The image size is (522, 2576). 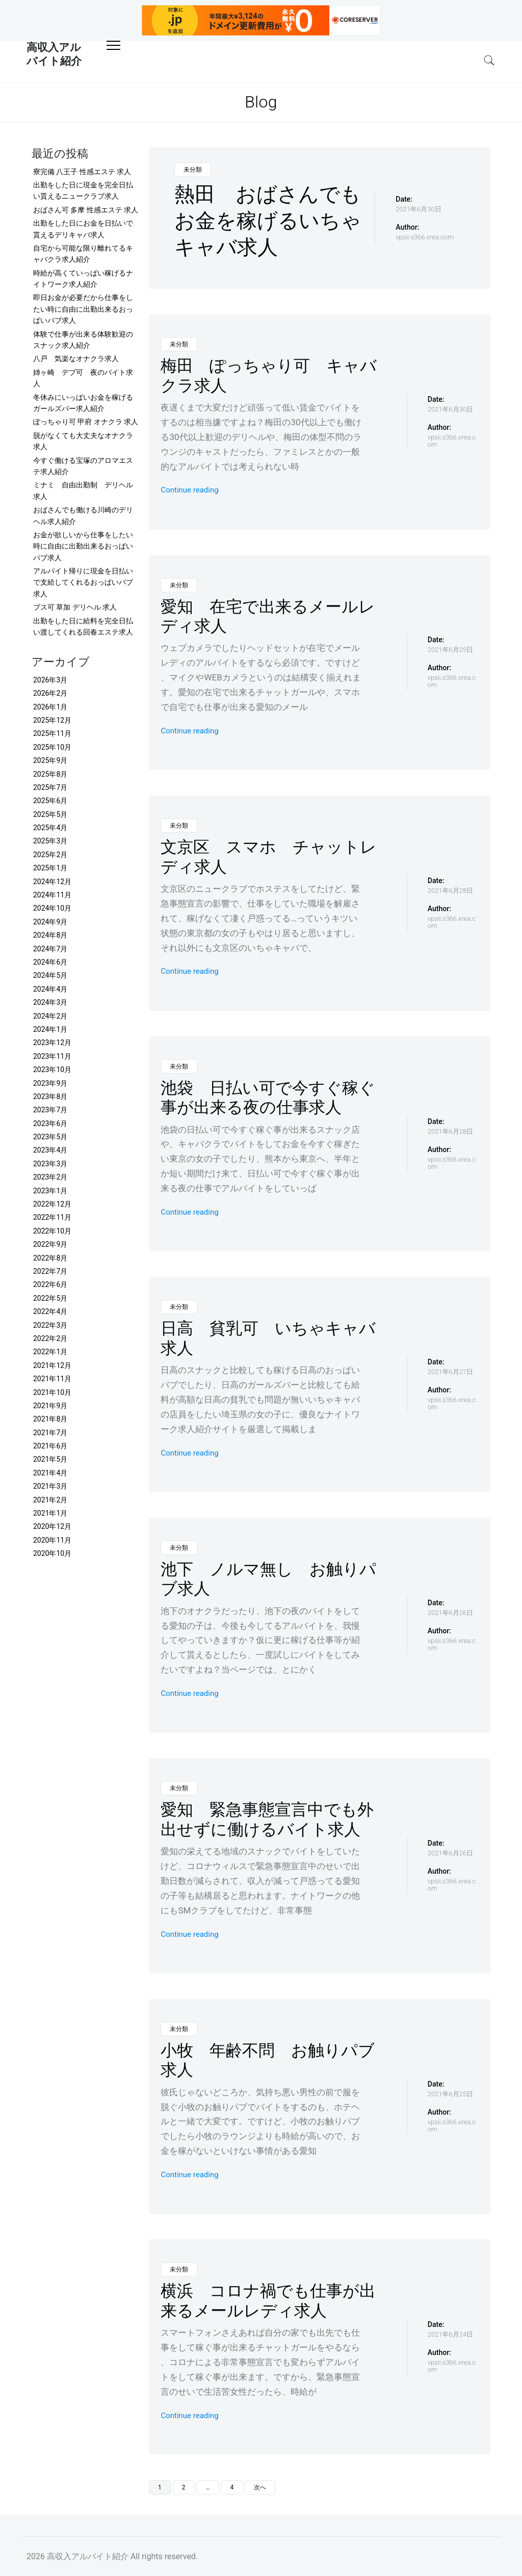 What do you see at coordinates (50, 1352) in the screenshot?
I see `2022年1月` at bounding box center [50, 1352].